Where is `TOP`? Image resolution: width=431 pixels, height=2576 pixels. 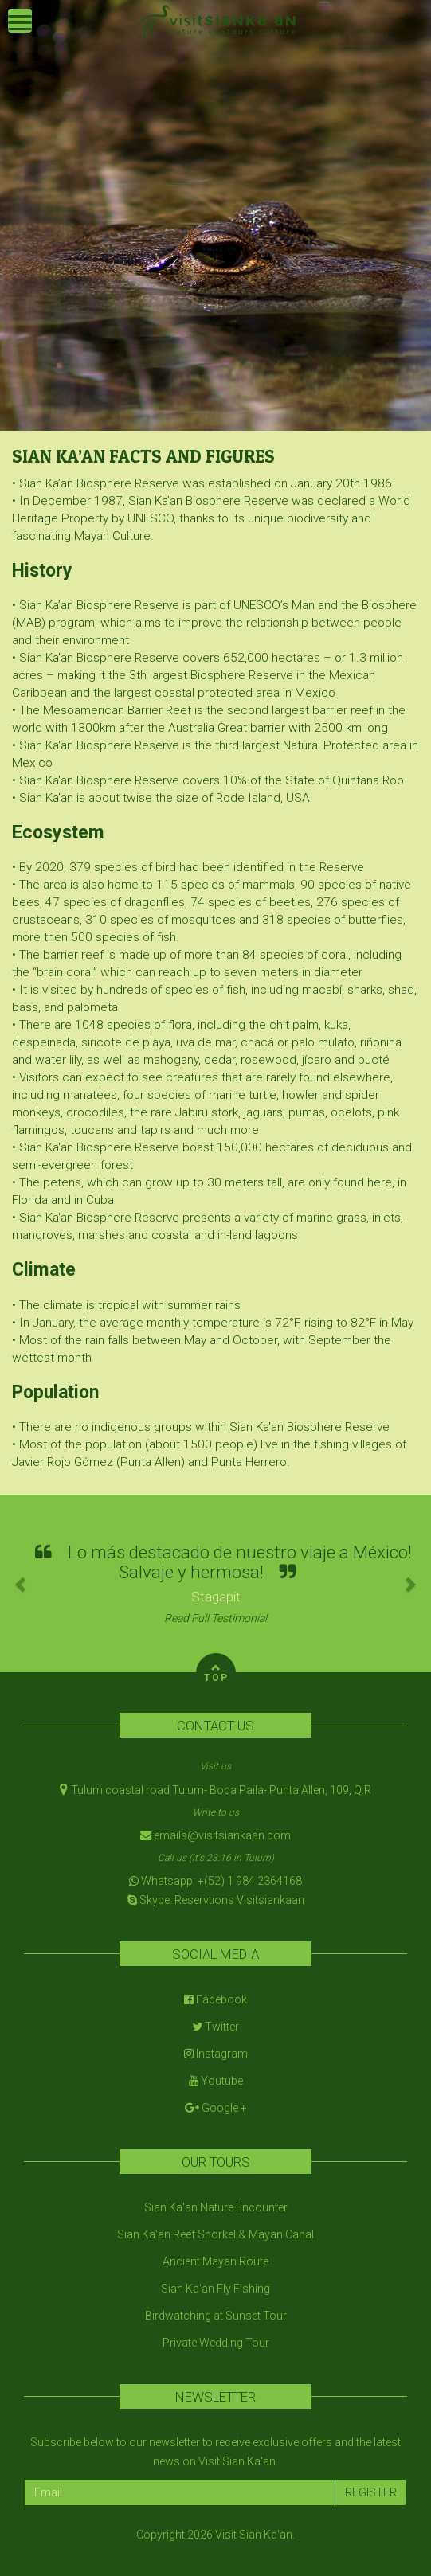
TOP is located at coordinates (216, 1671).